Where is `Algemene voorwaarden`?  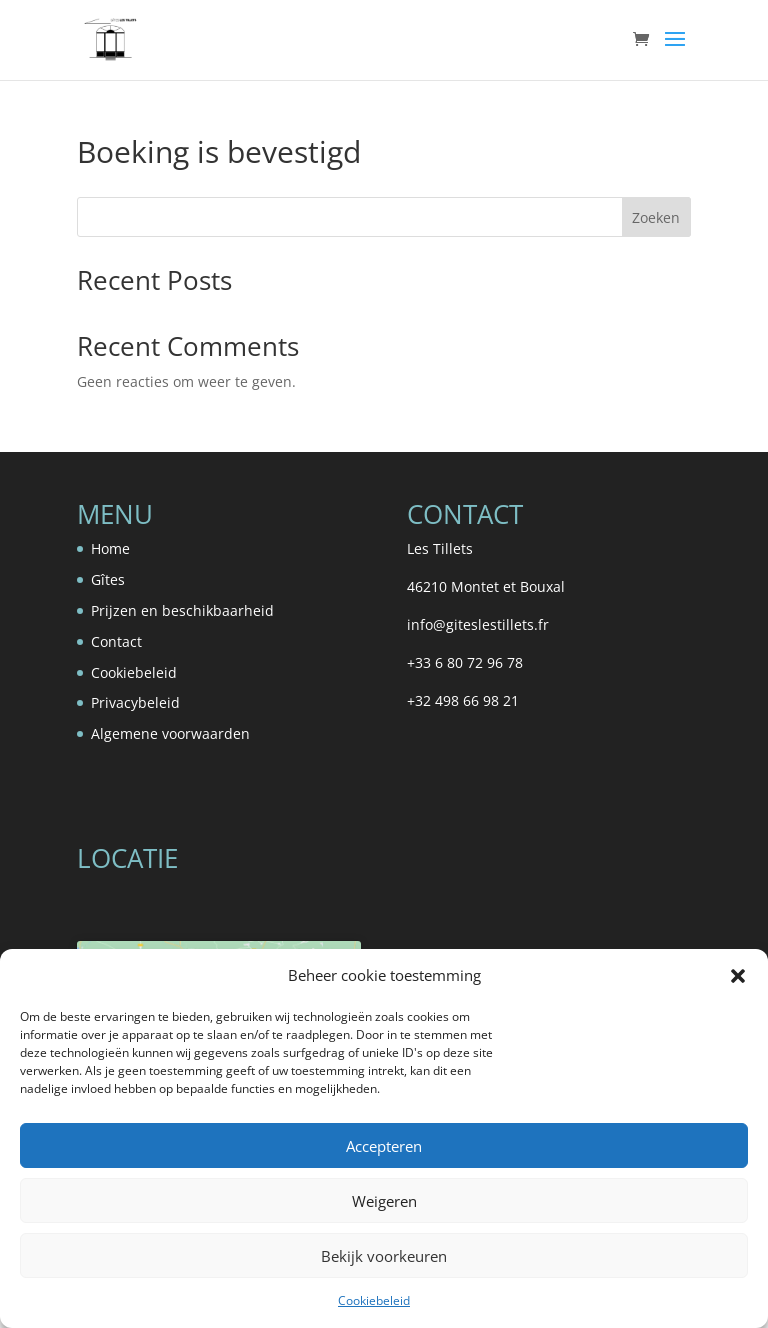
Algemene voorwaarden is located at coordinates (170, 733).